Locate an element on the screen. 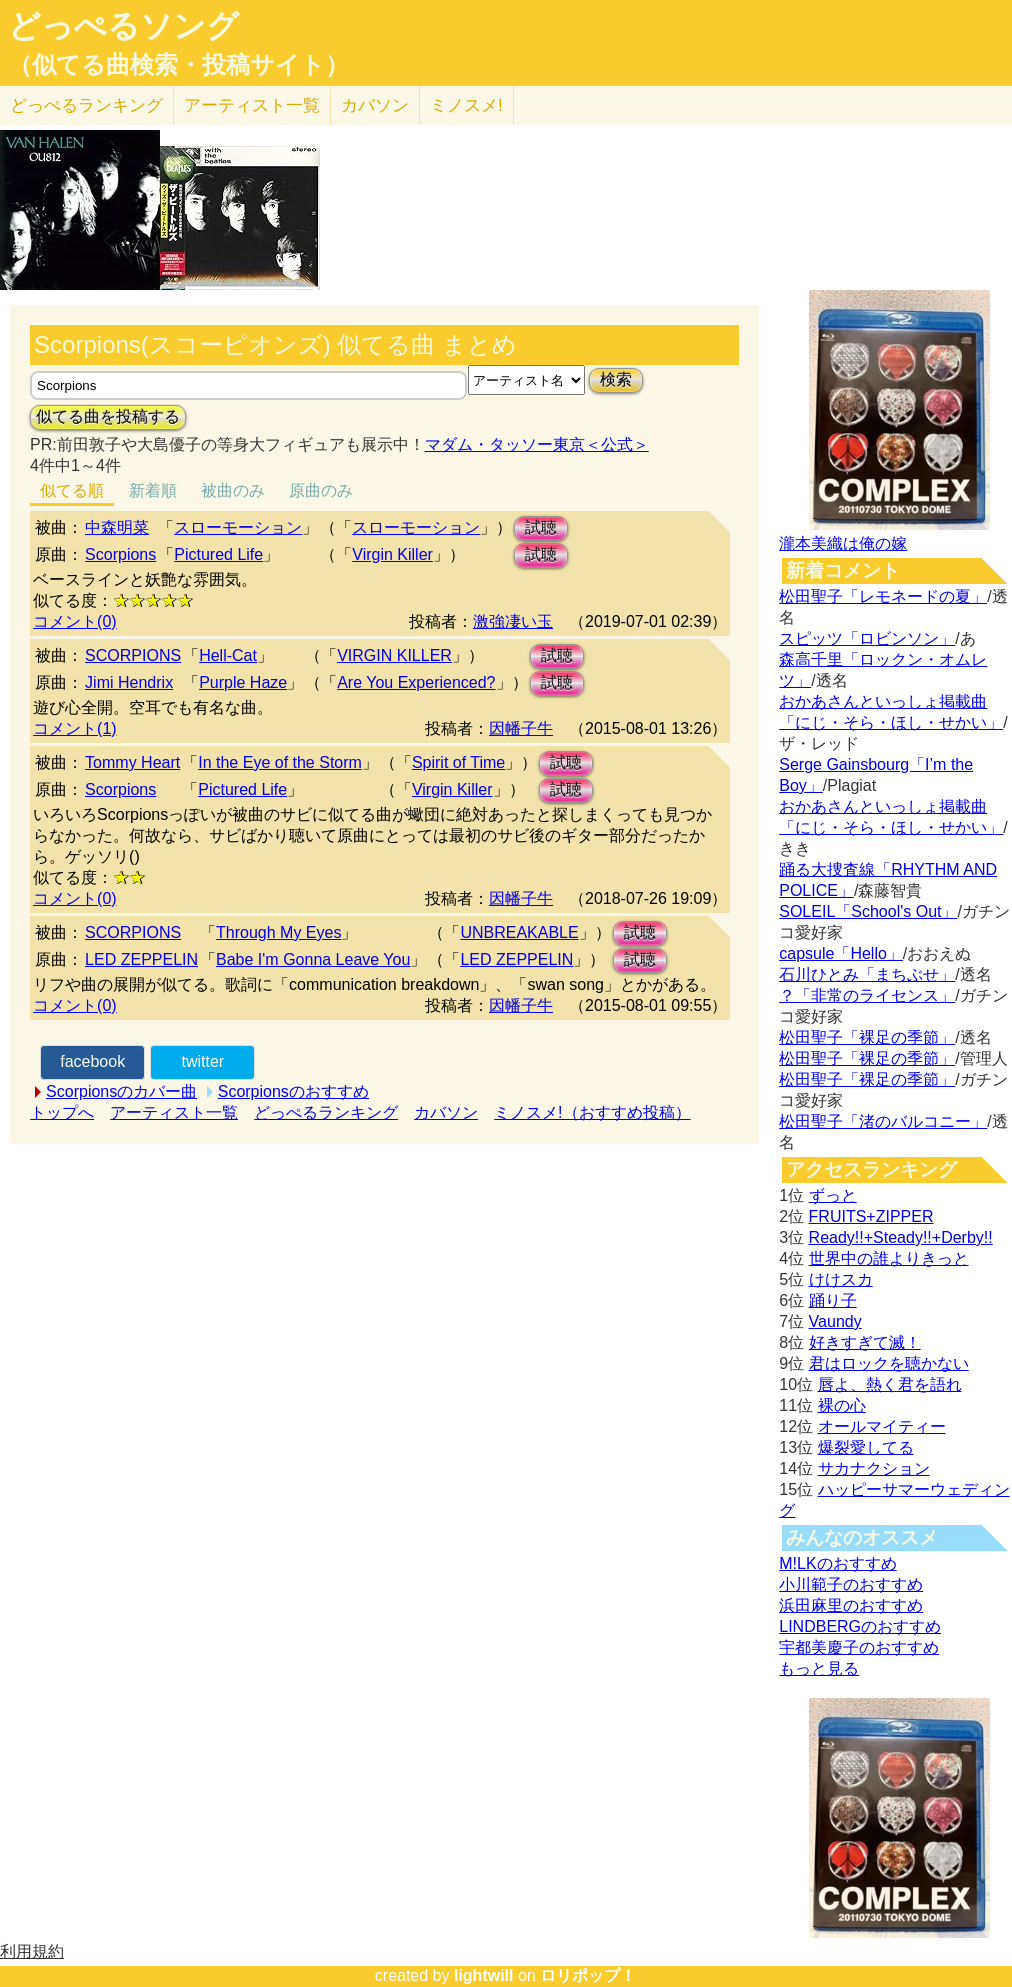  君はロックを聴かない is located at coordinates (889, 1363).